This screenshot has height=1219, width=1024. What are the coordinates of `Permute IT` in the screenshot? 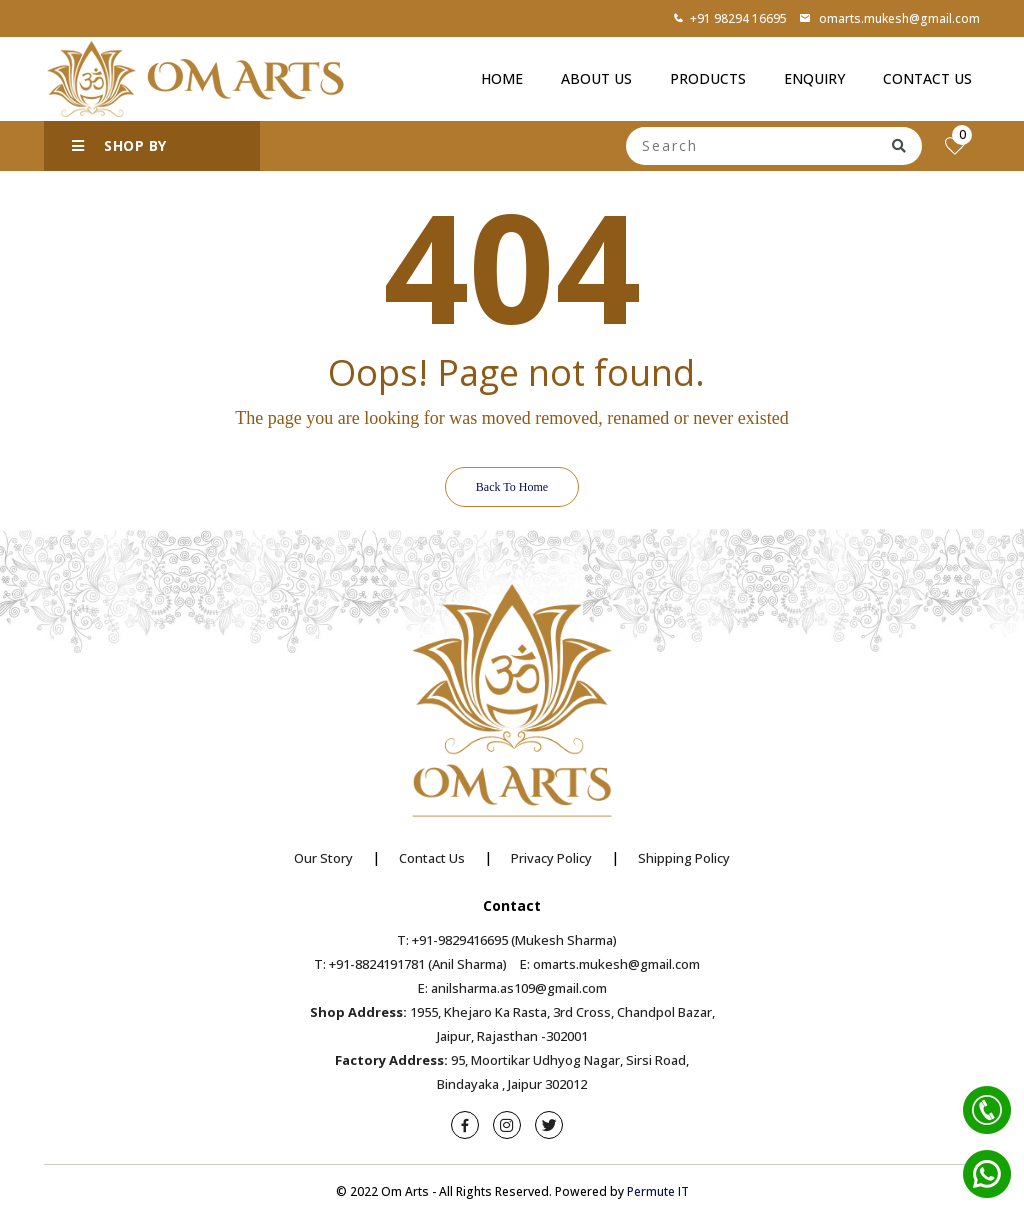 It's located at (658, 1191).